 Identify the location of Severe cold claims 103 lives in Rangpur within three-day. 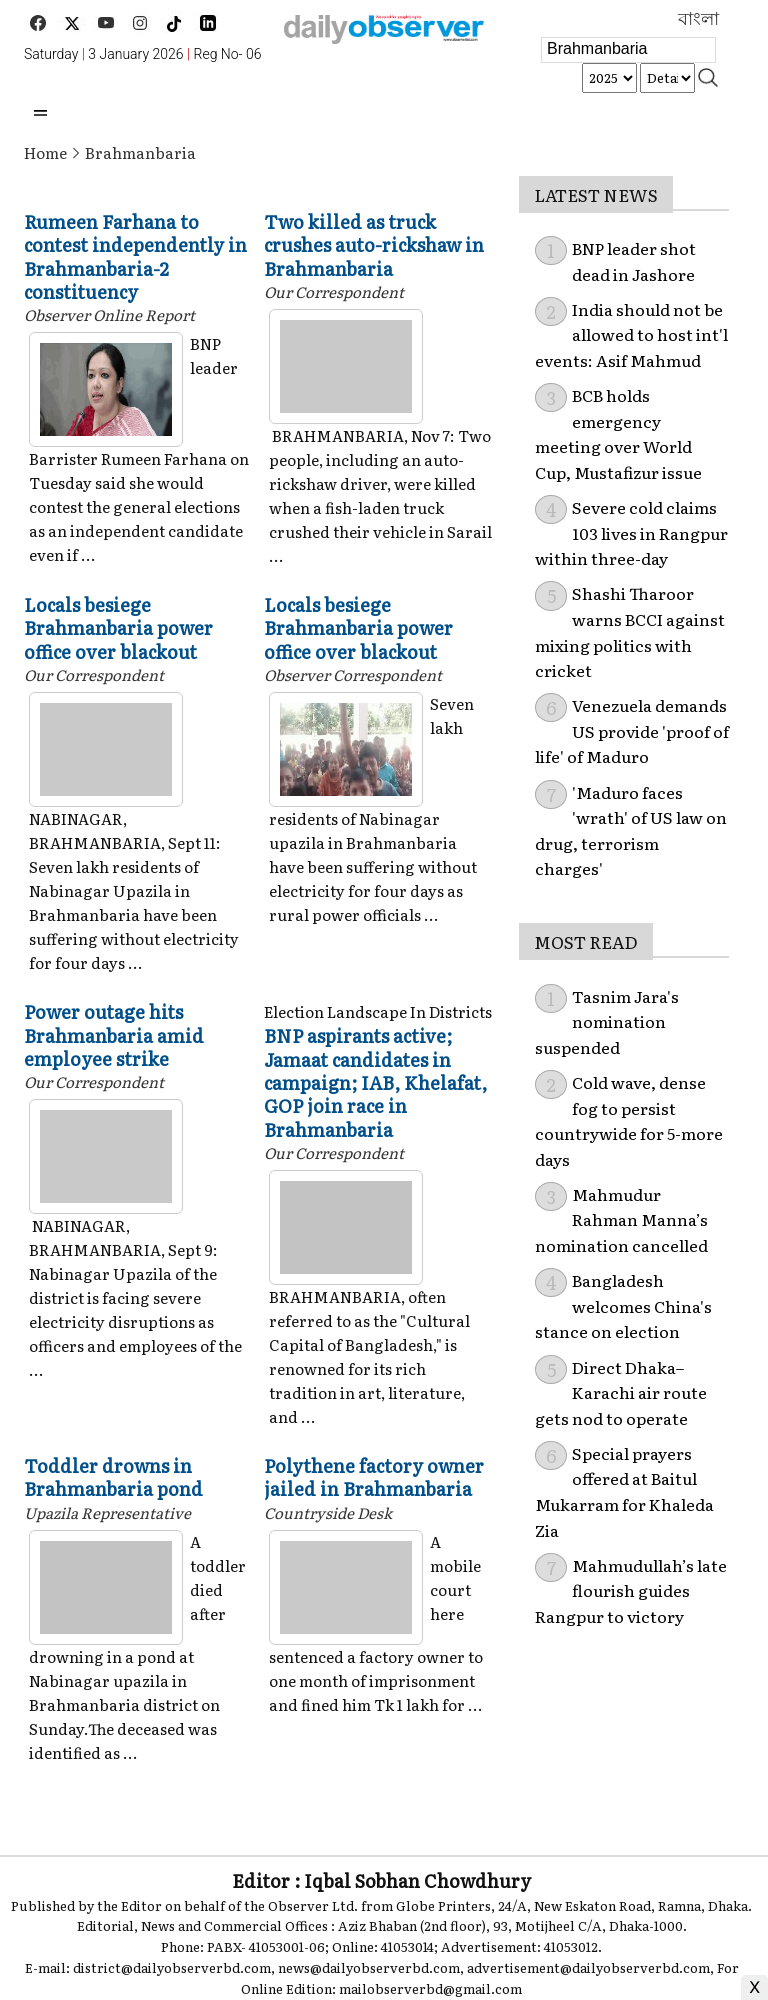
(631, 532).